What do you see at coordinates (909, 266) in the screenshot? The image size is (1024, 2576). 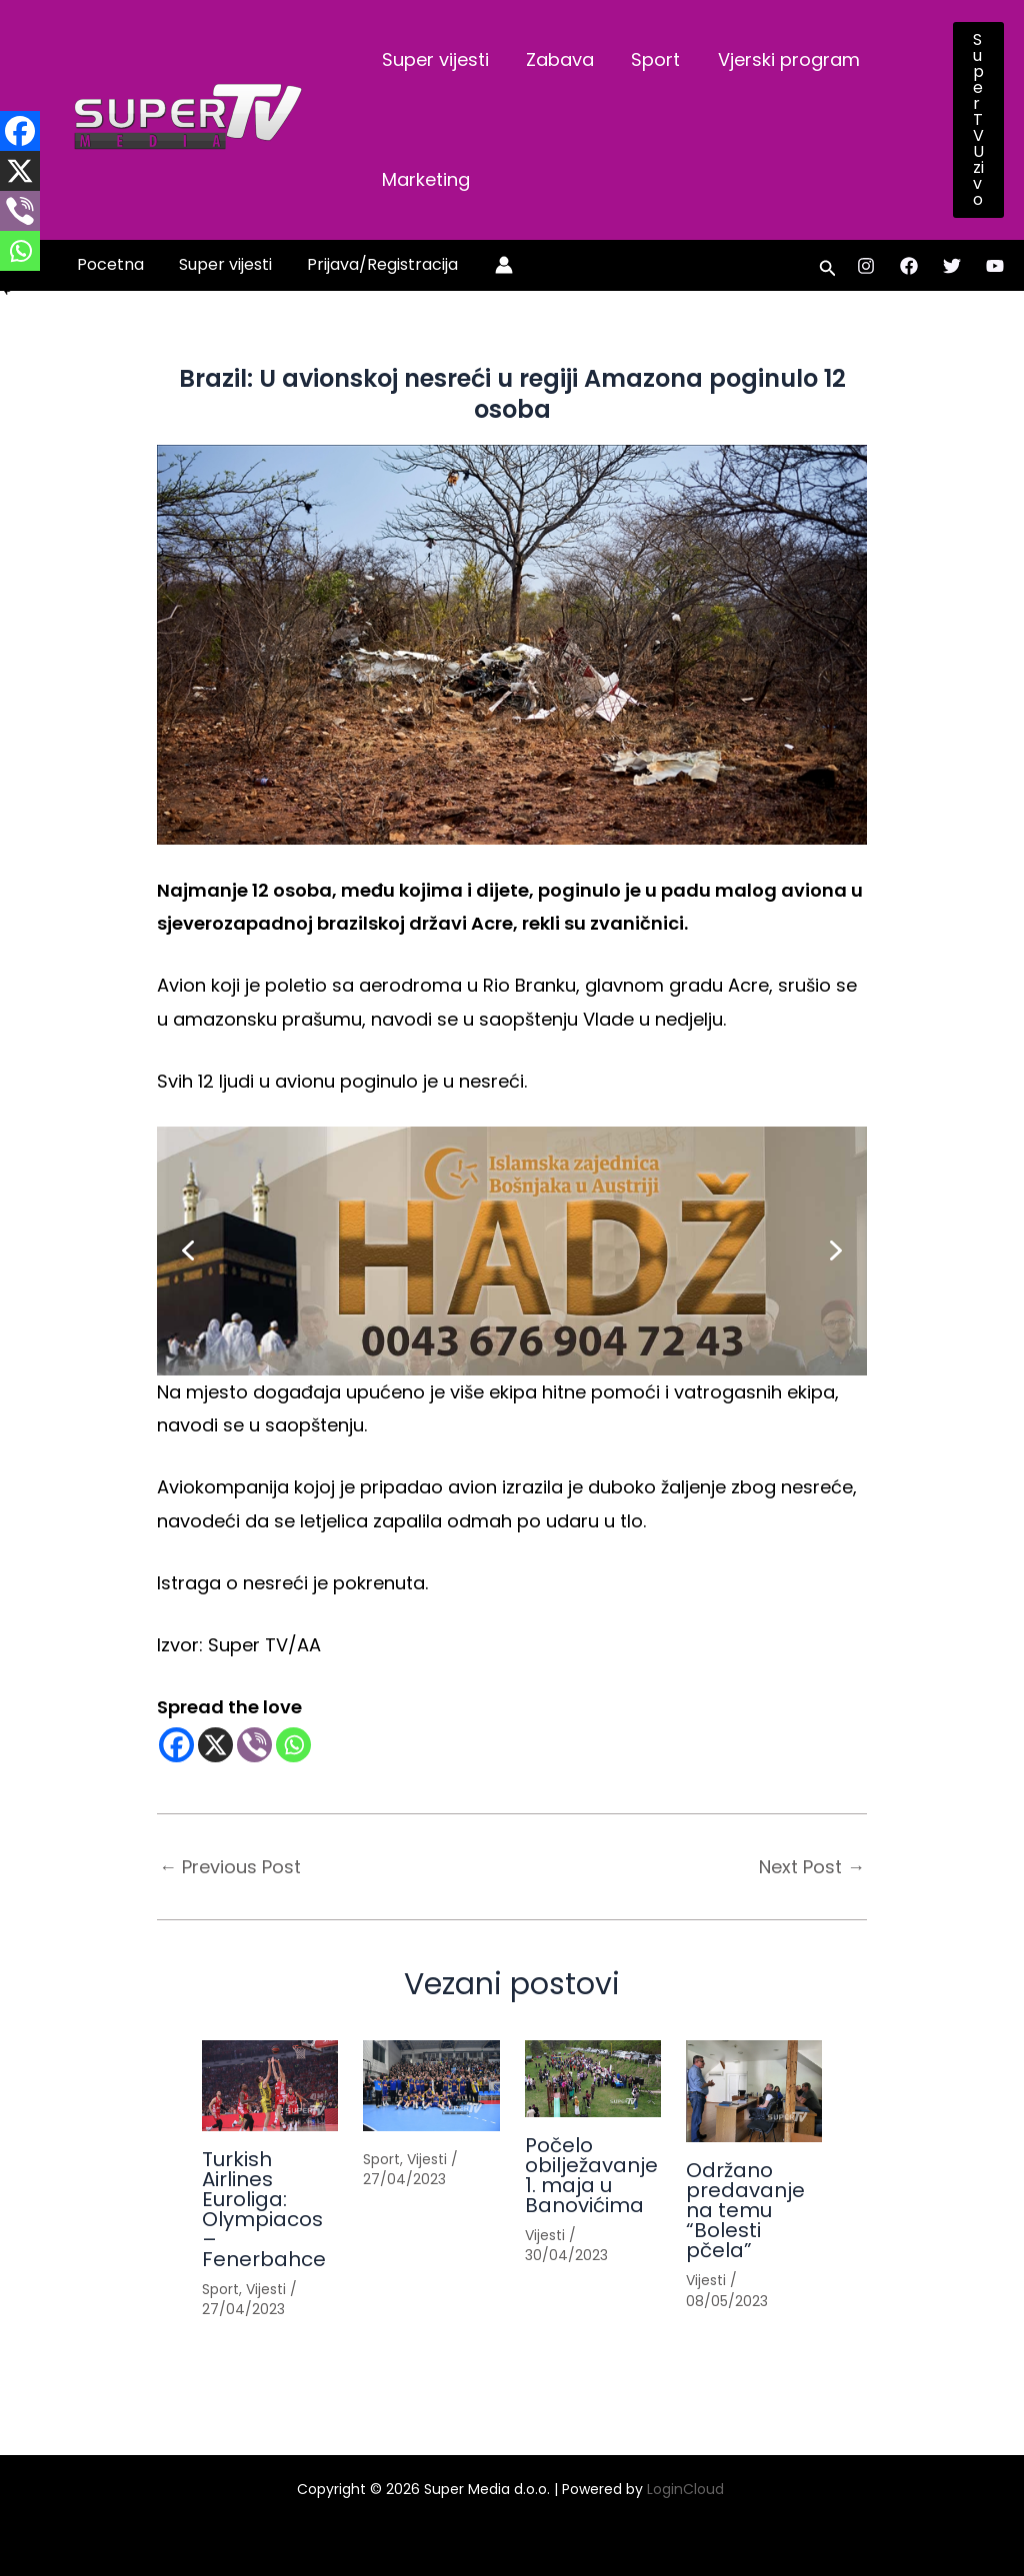 I see `[Facebook]` at bounding box center [909, 266].